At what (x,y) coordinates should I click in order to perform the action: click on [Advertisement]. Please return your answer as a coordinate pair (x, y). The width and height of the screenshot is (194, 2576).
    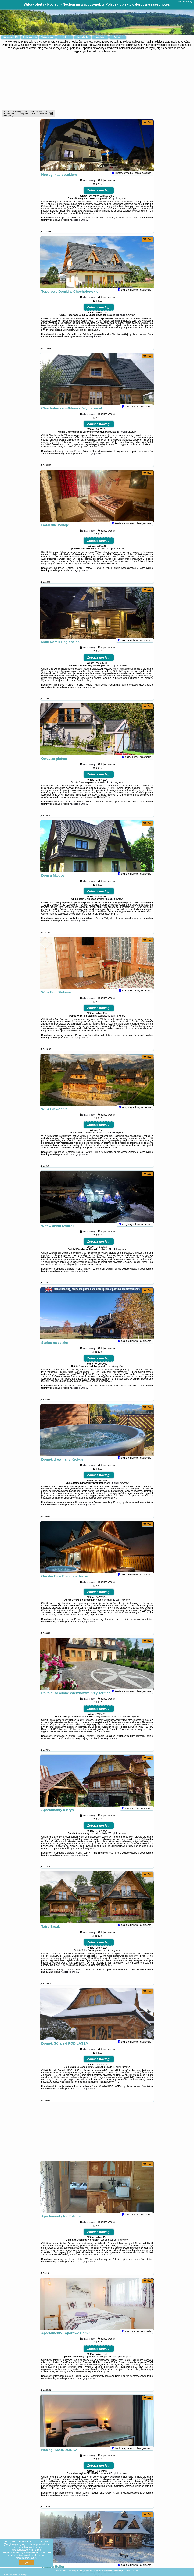
    Looking at the image, I should click on (97, 81).